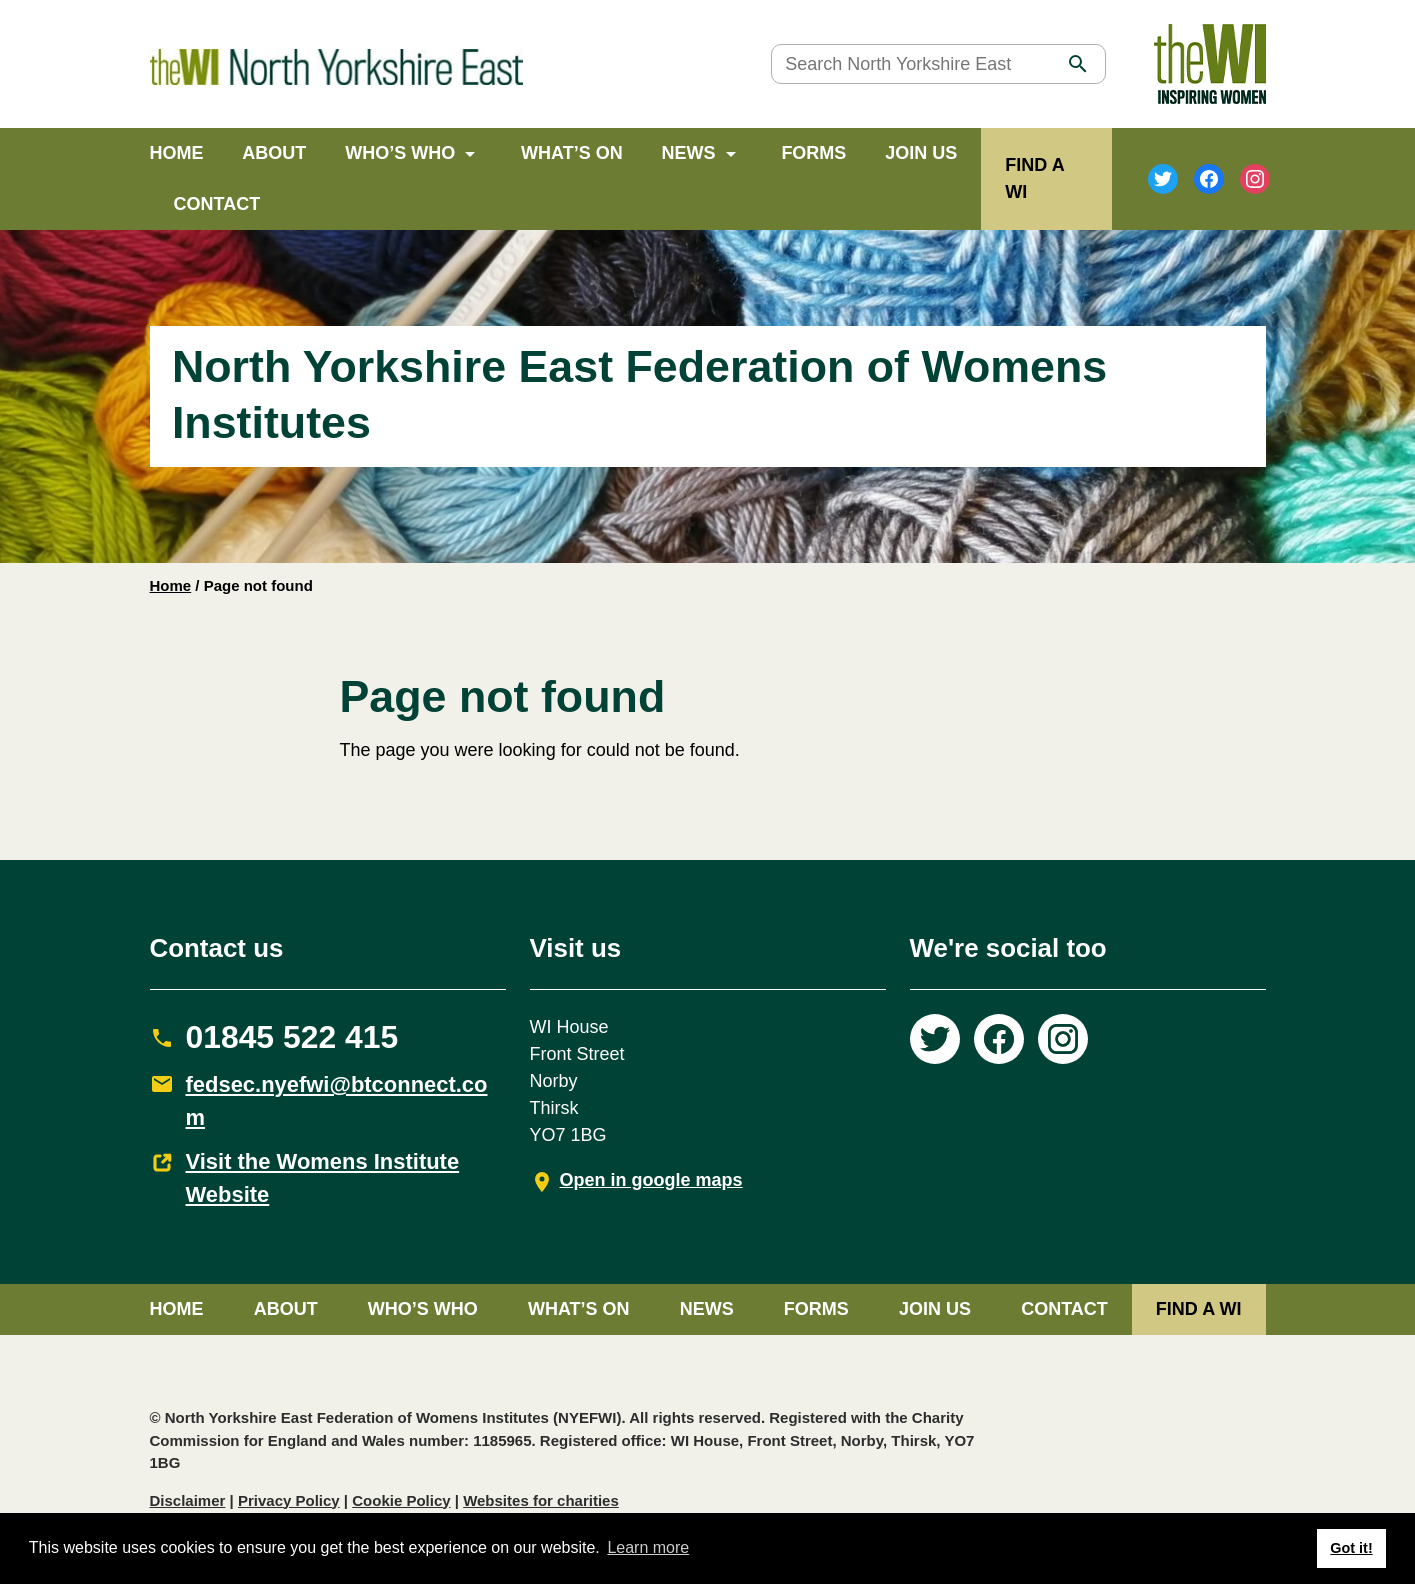 This screenshot has width=1415, height=1584. I want to click on Who’s Who, so click(400, 153).